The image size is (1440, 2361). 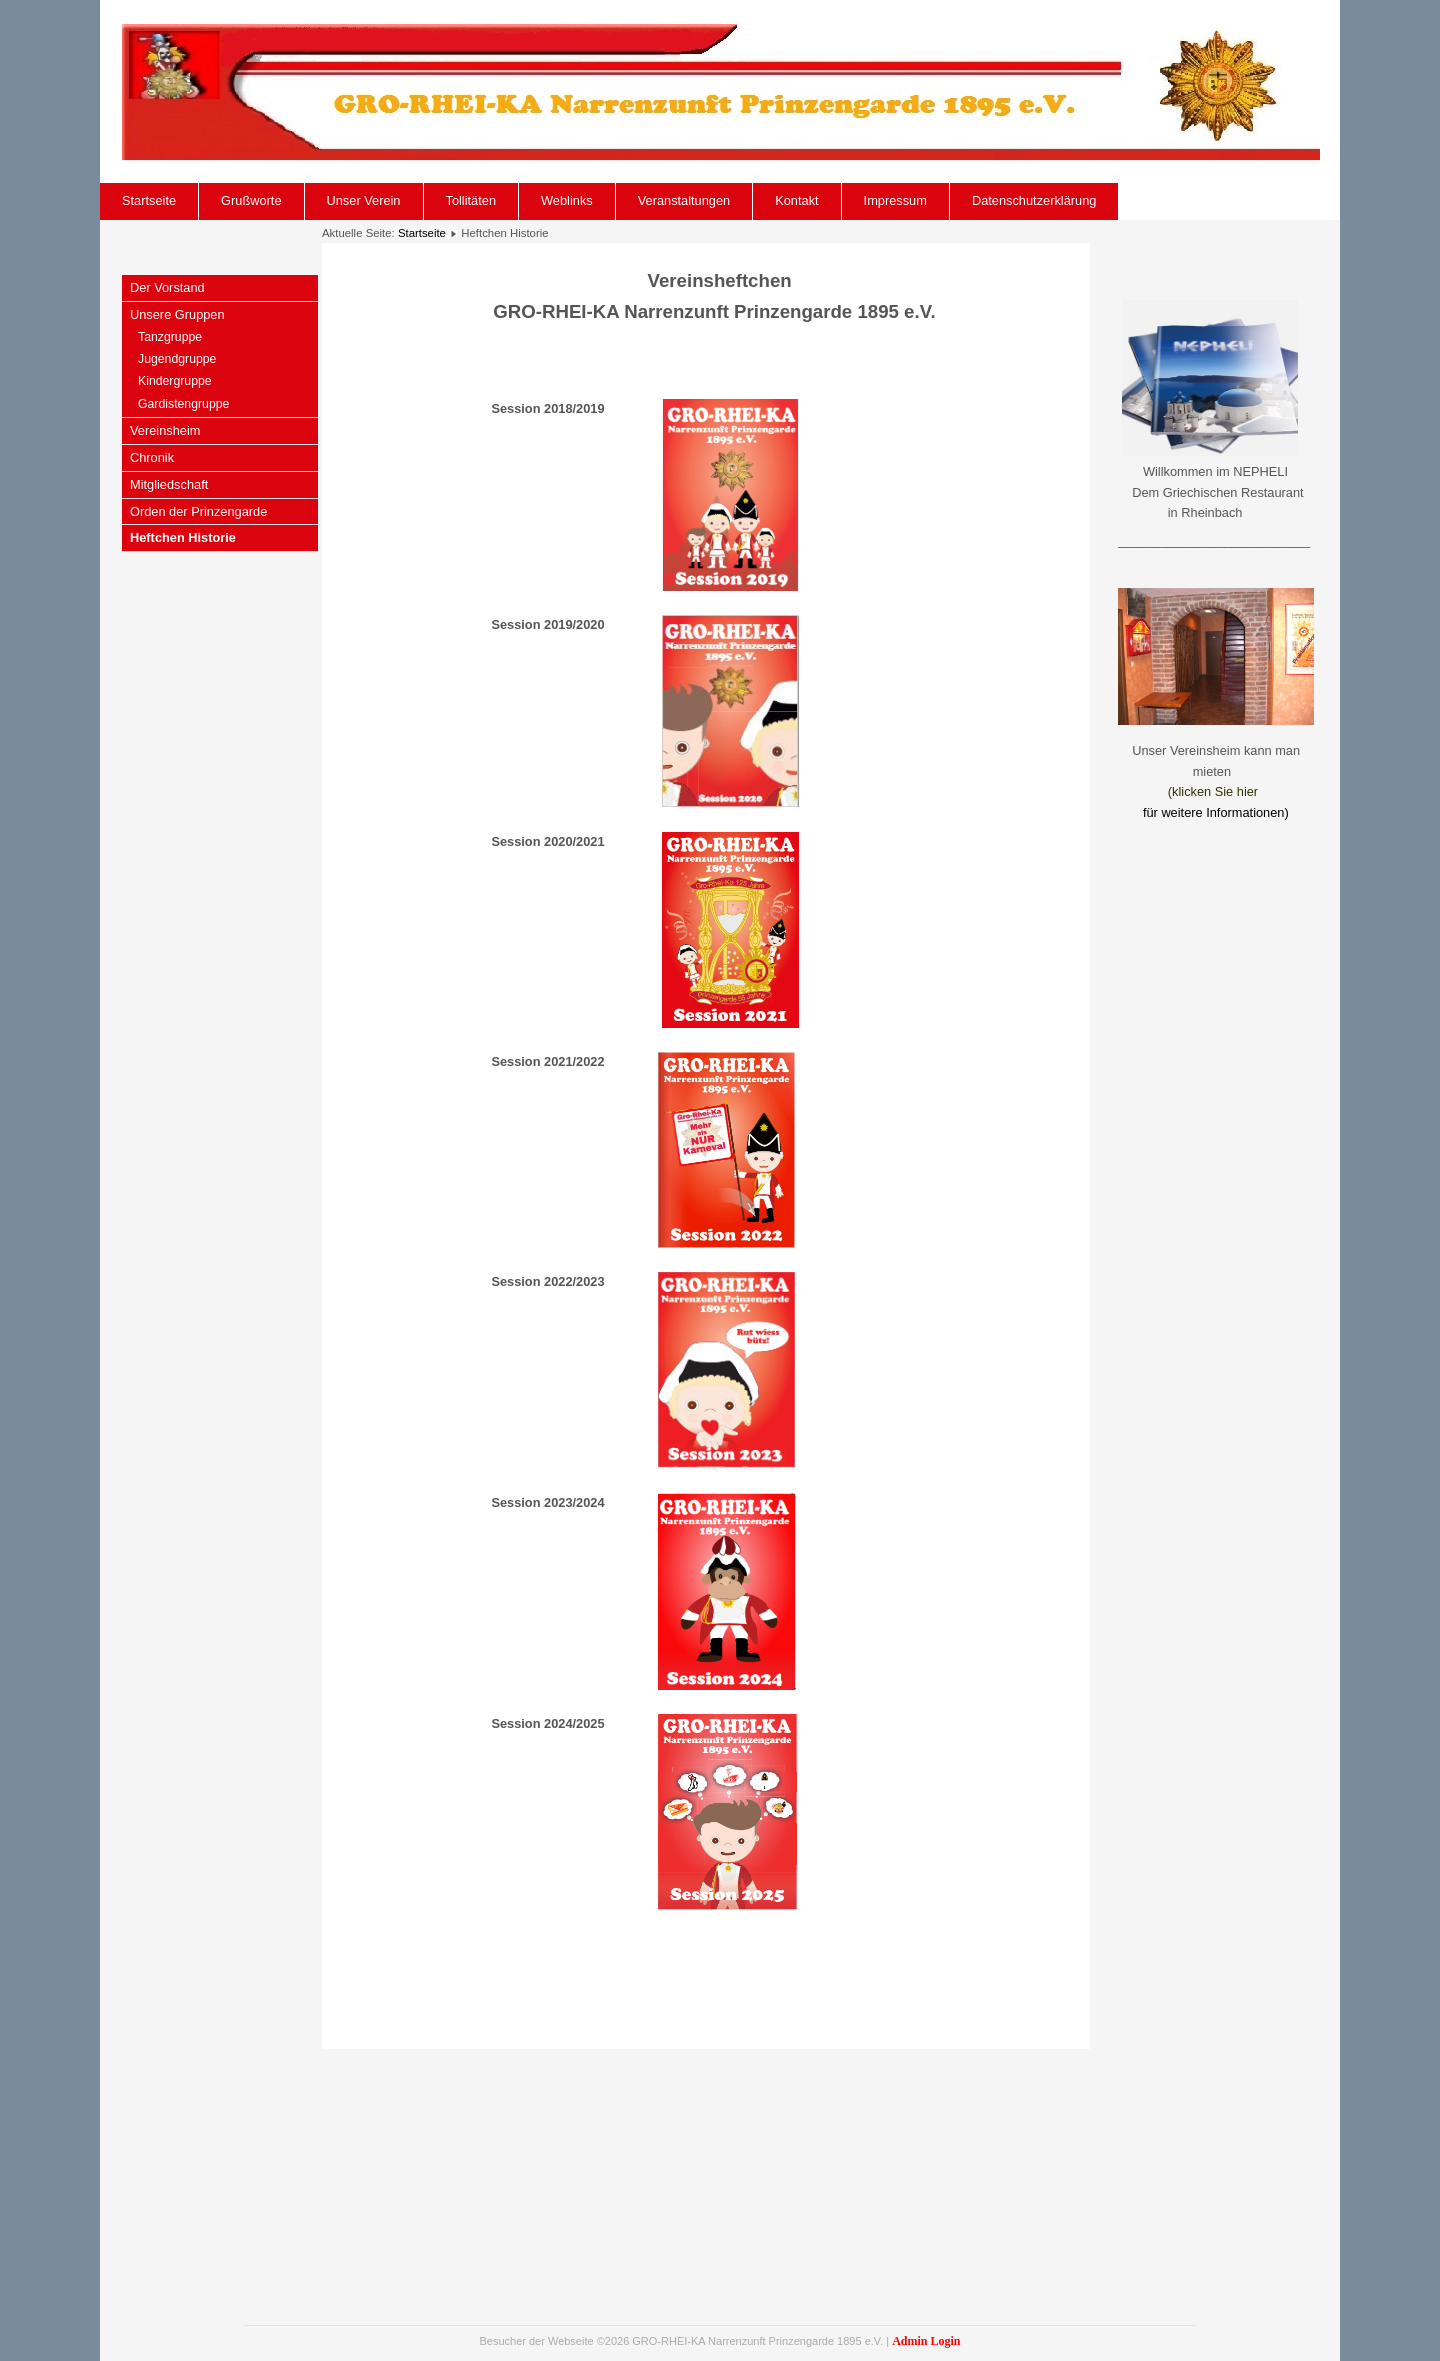 I want to click on Unsere Gruppen, so click(x=177, y=314).